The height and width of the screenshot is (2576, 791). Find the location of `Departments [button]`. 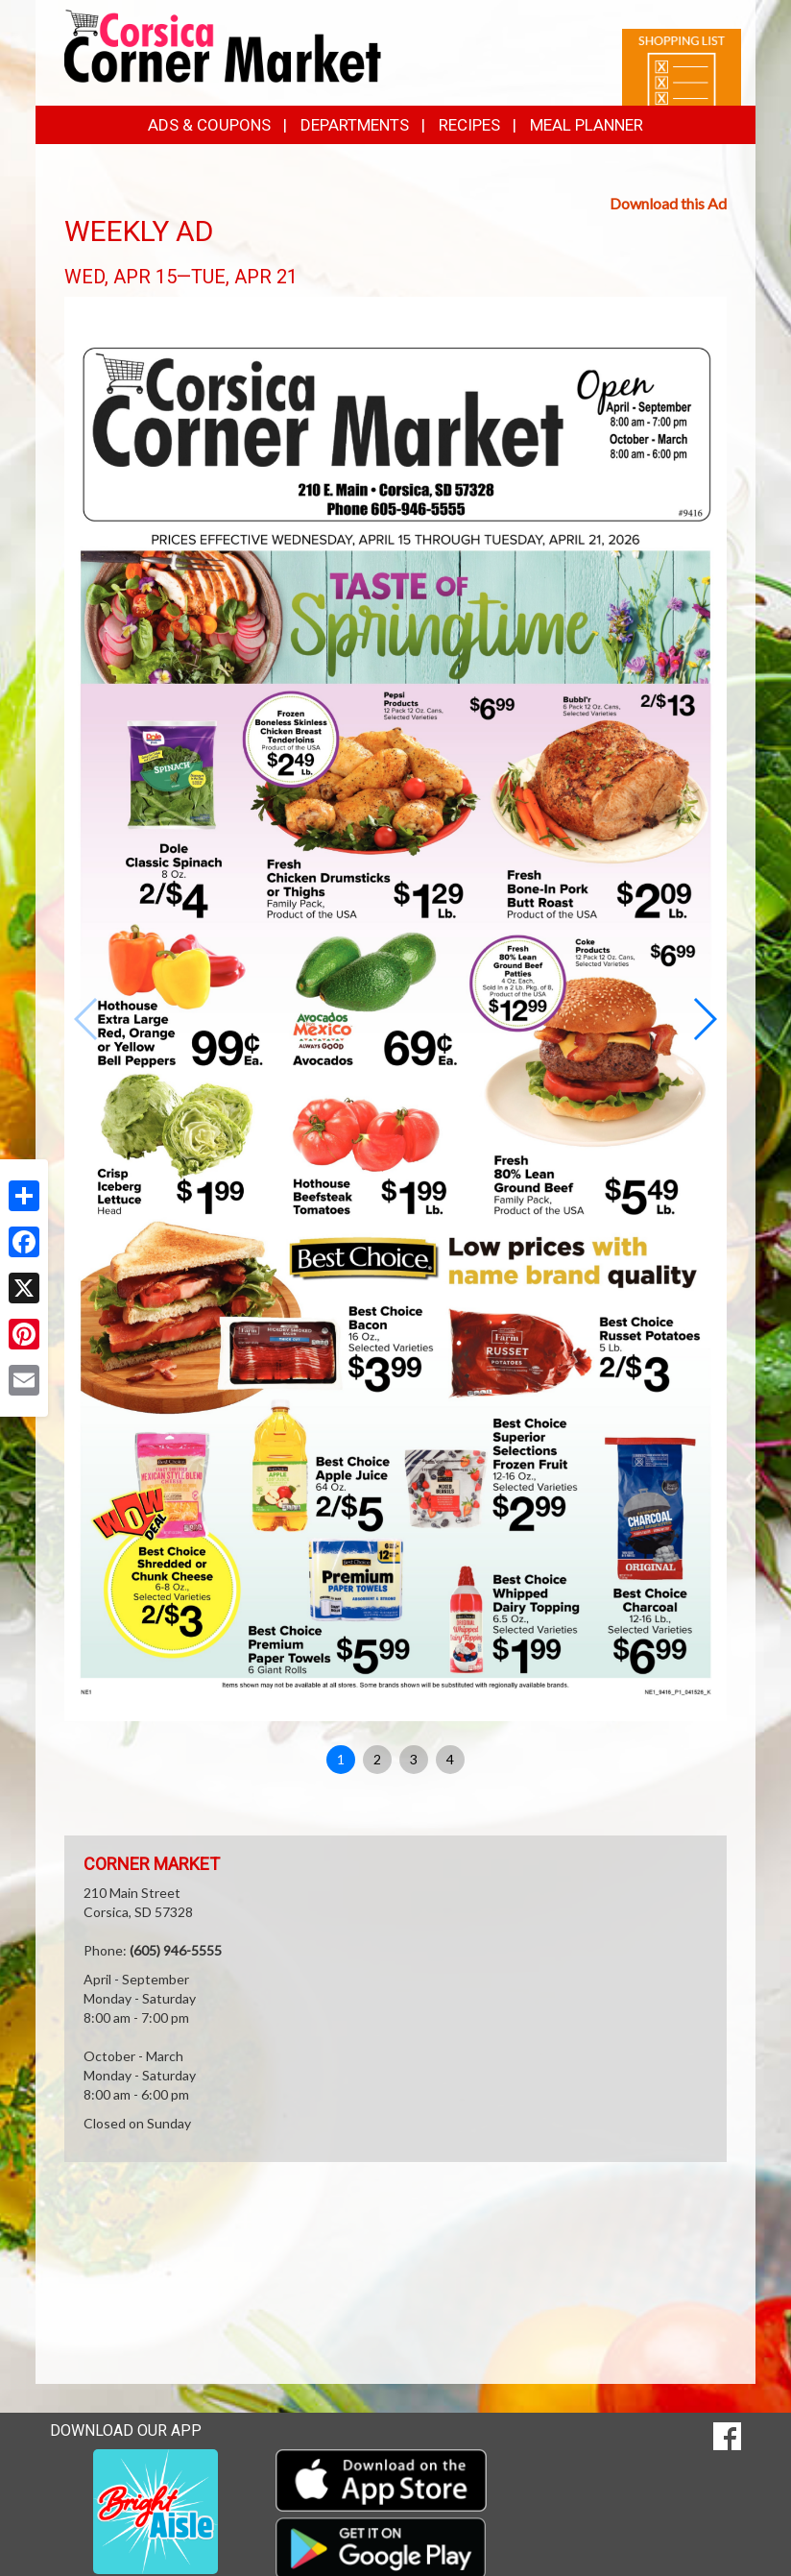

Departments [button] is located at coordinates (354, 124).